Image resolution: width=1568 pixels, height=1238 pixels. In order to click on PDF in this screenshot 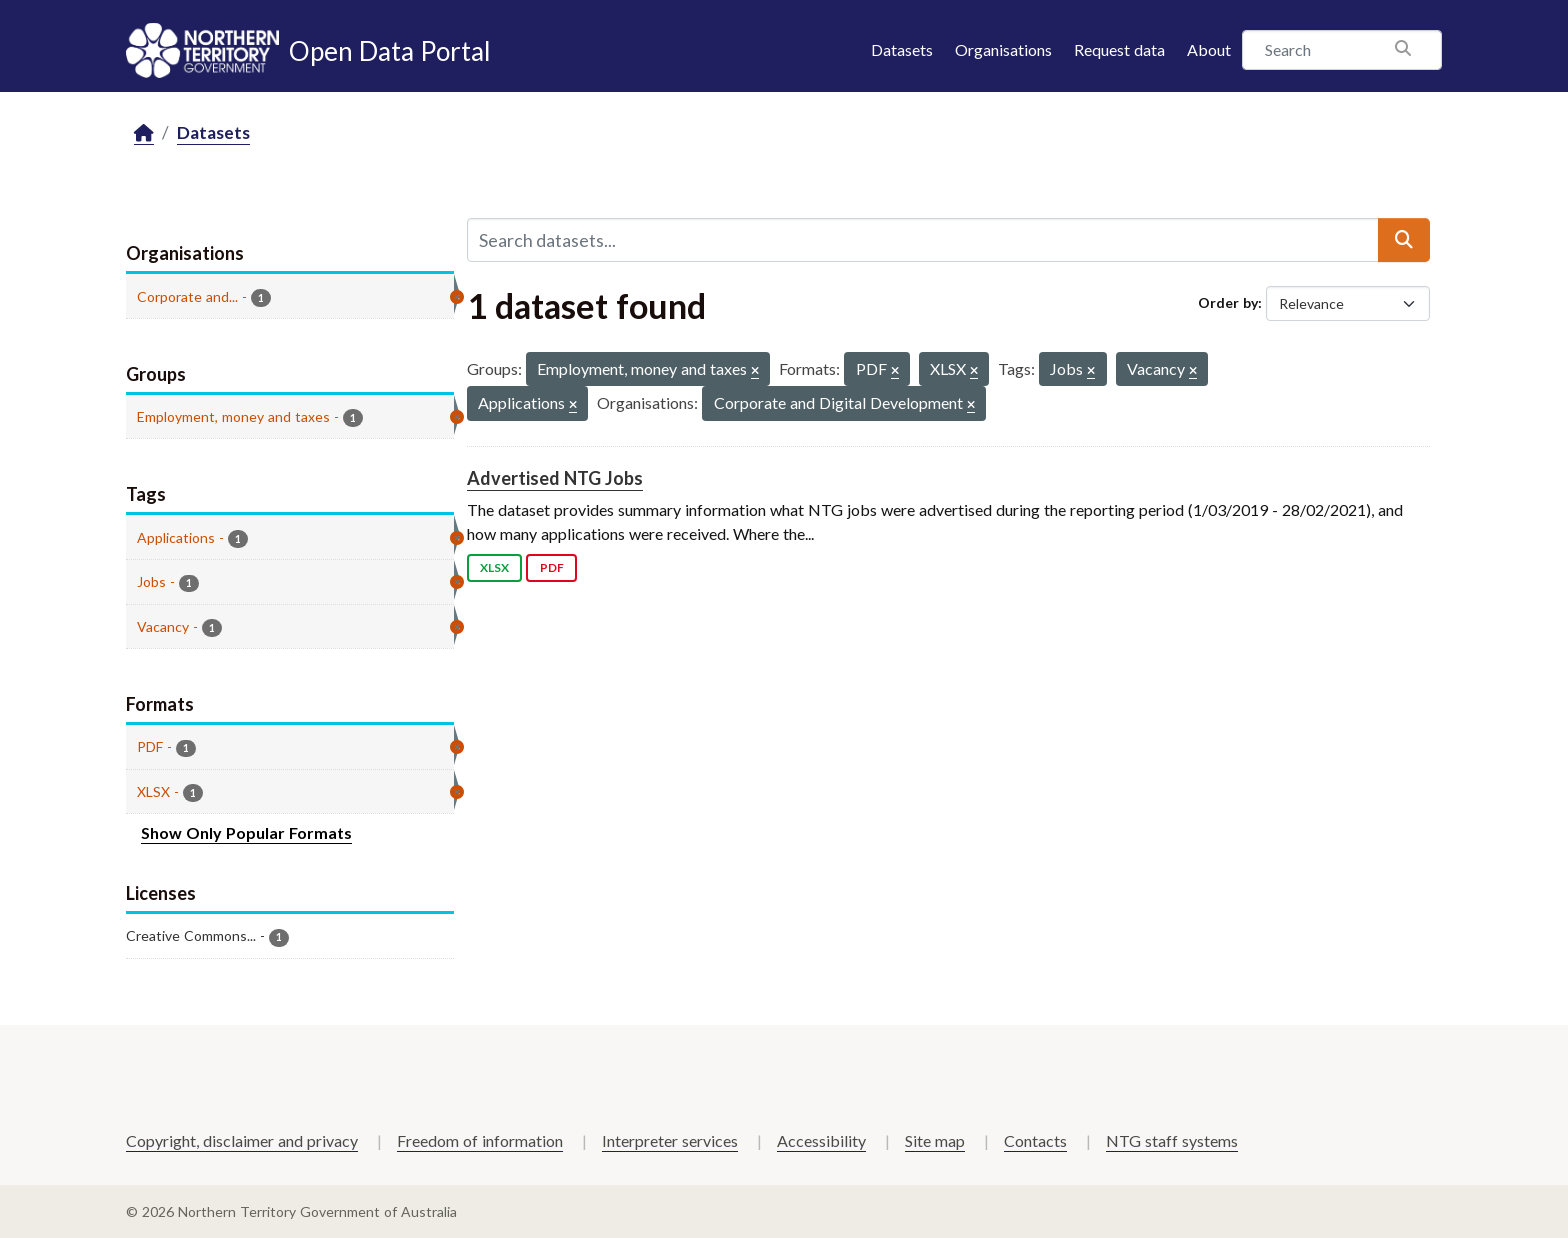, I will do `click(552, 567)`.